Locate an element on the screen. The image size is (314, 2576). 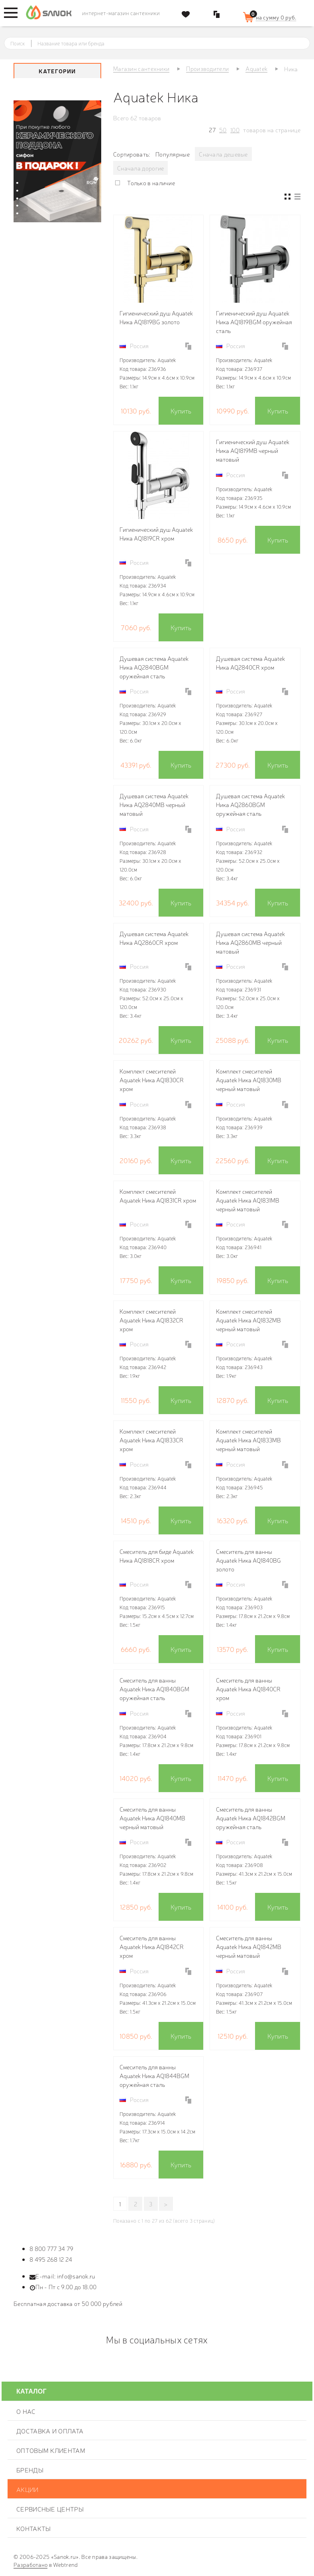
Душевая система Aquatek Ника AQ2840MB черный матовый is located at coordinates (154, 804).